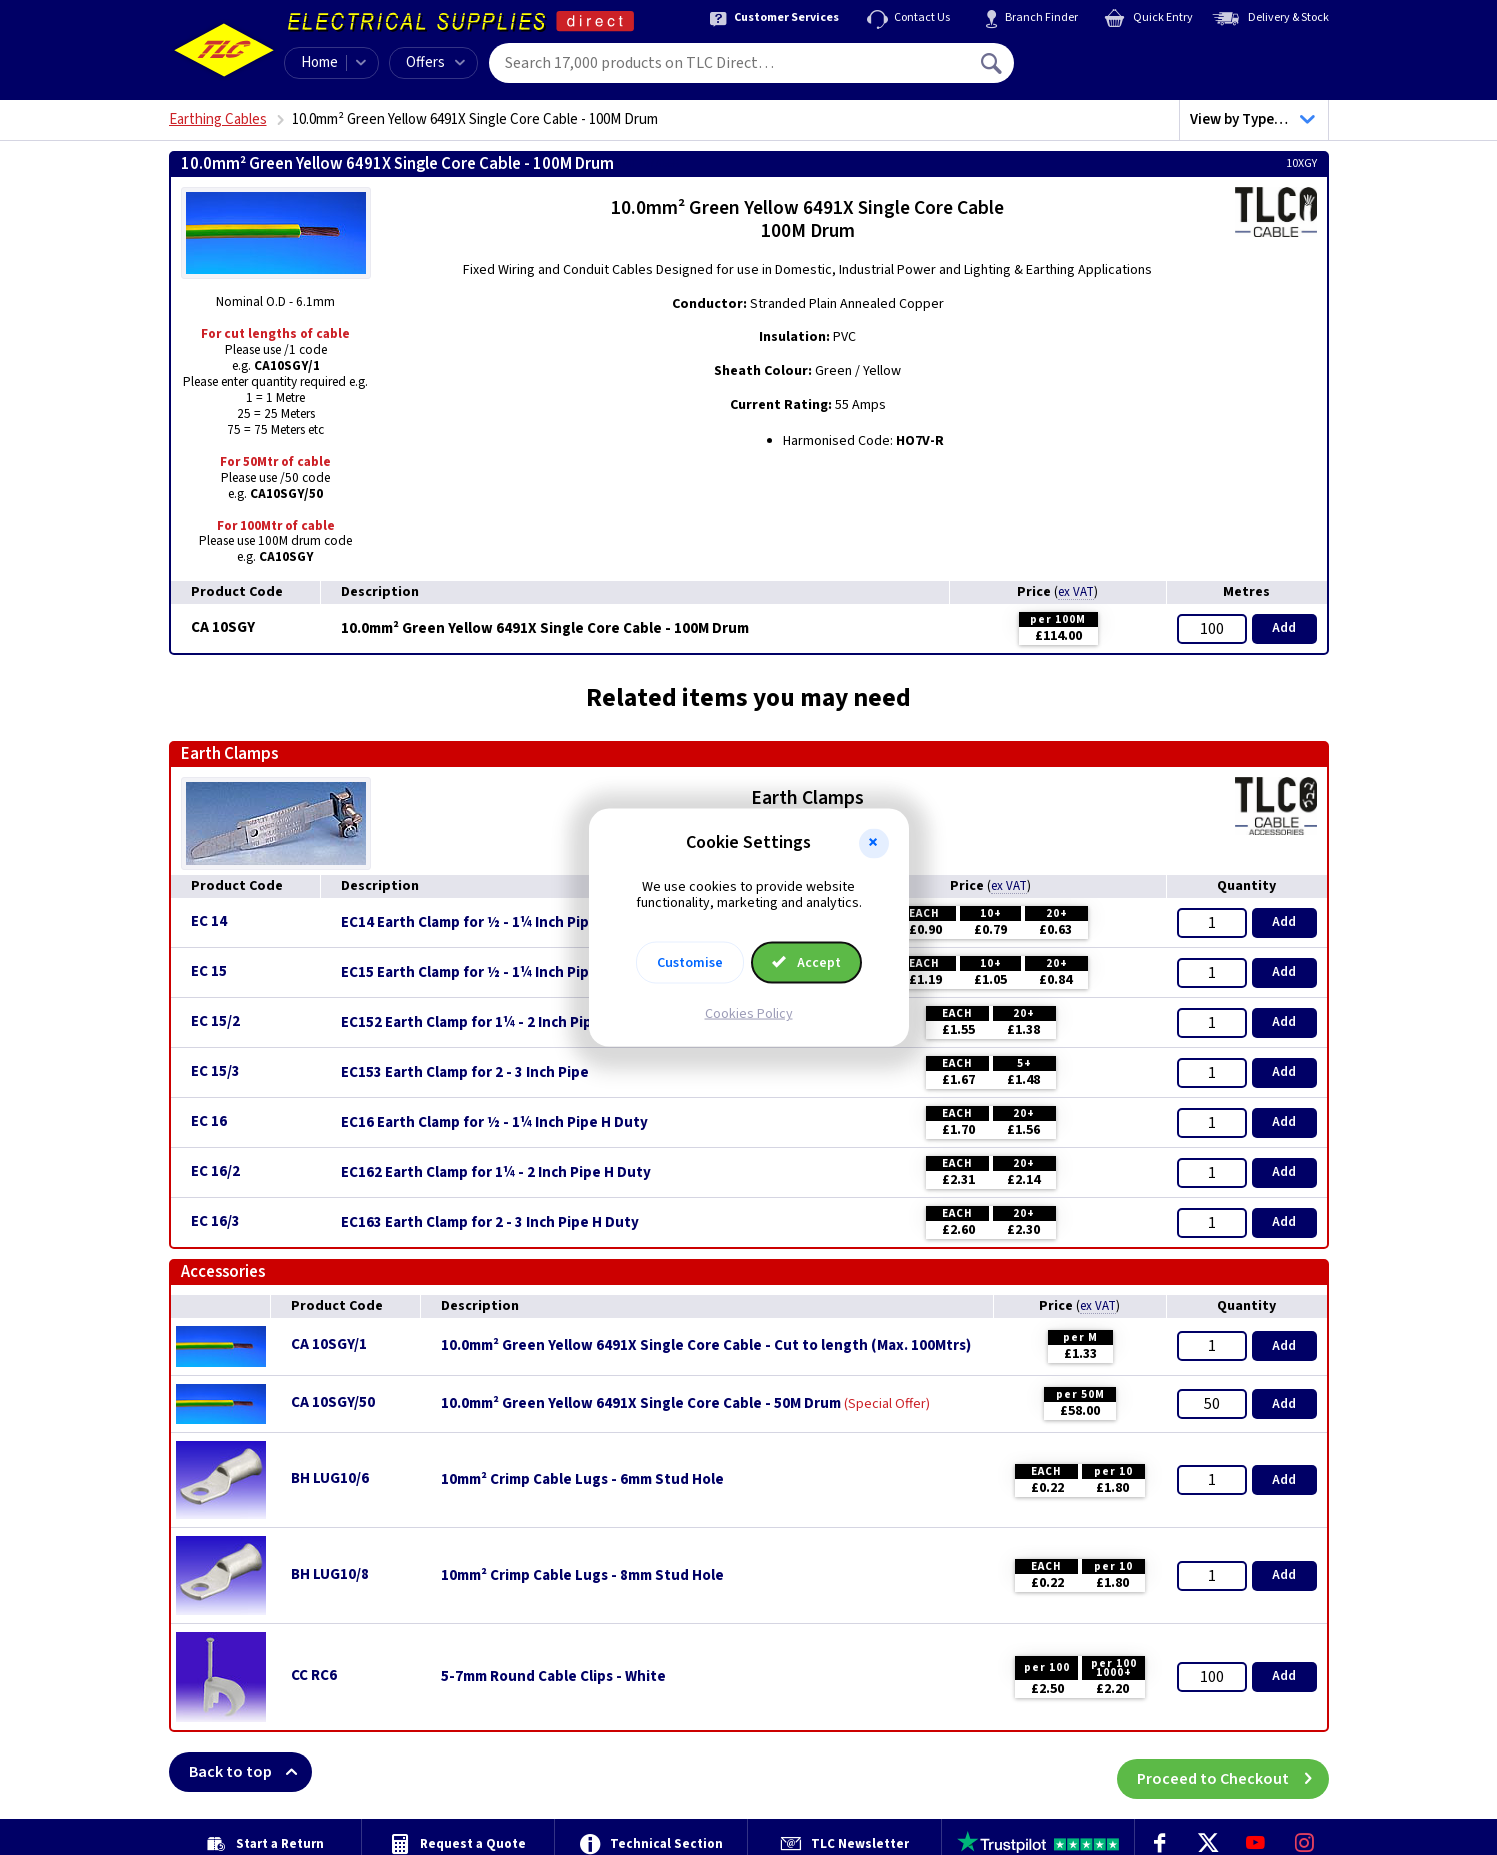 The image size is (1497, 1855). What do you see at coordinates (469, 973) in the screenshot?
I see `EC15 Earth Clamp for ½ - 1¼ Inch Pipe` at bounding box center [469, 973].